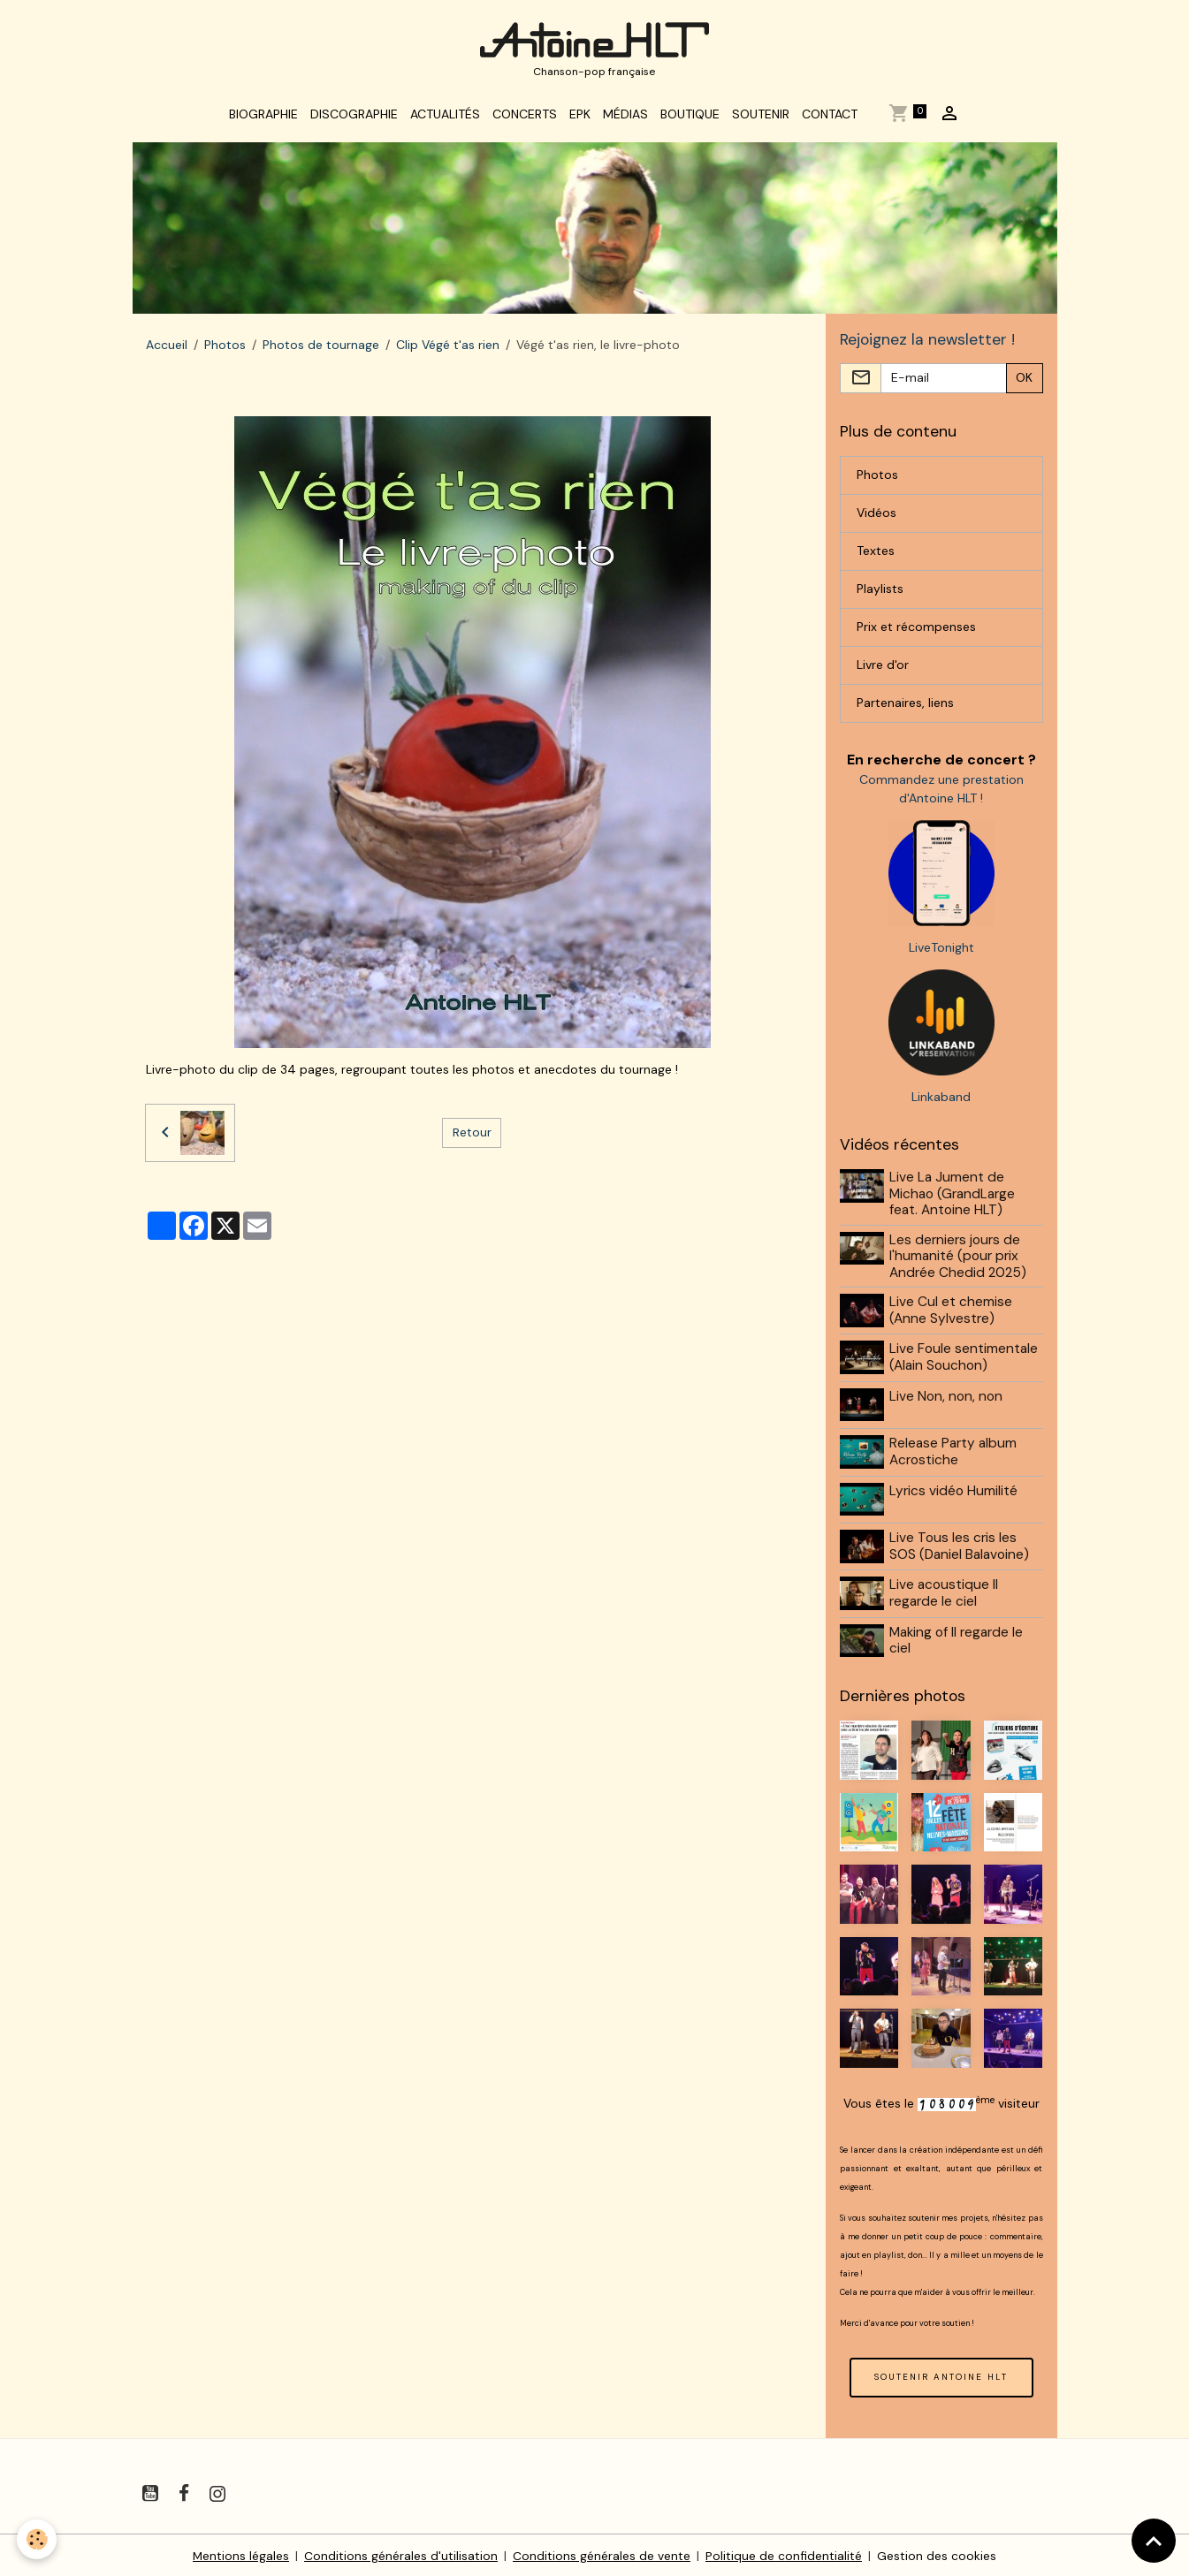 This screenshot has height=2576, width=1189. Describe the element at coordinates (402, 2553) in the screenshot. I see `Conditions générales d'utilisation` at that location.